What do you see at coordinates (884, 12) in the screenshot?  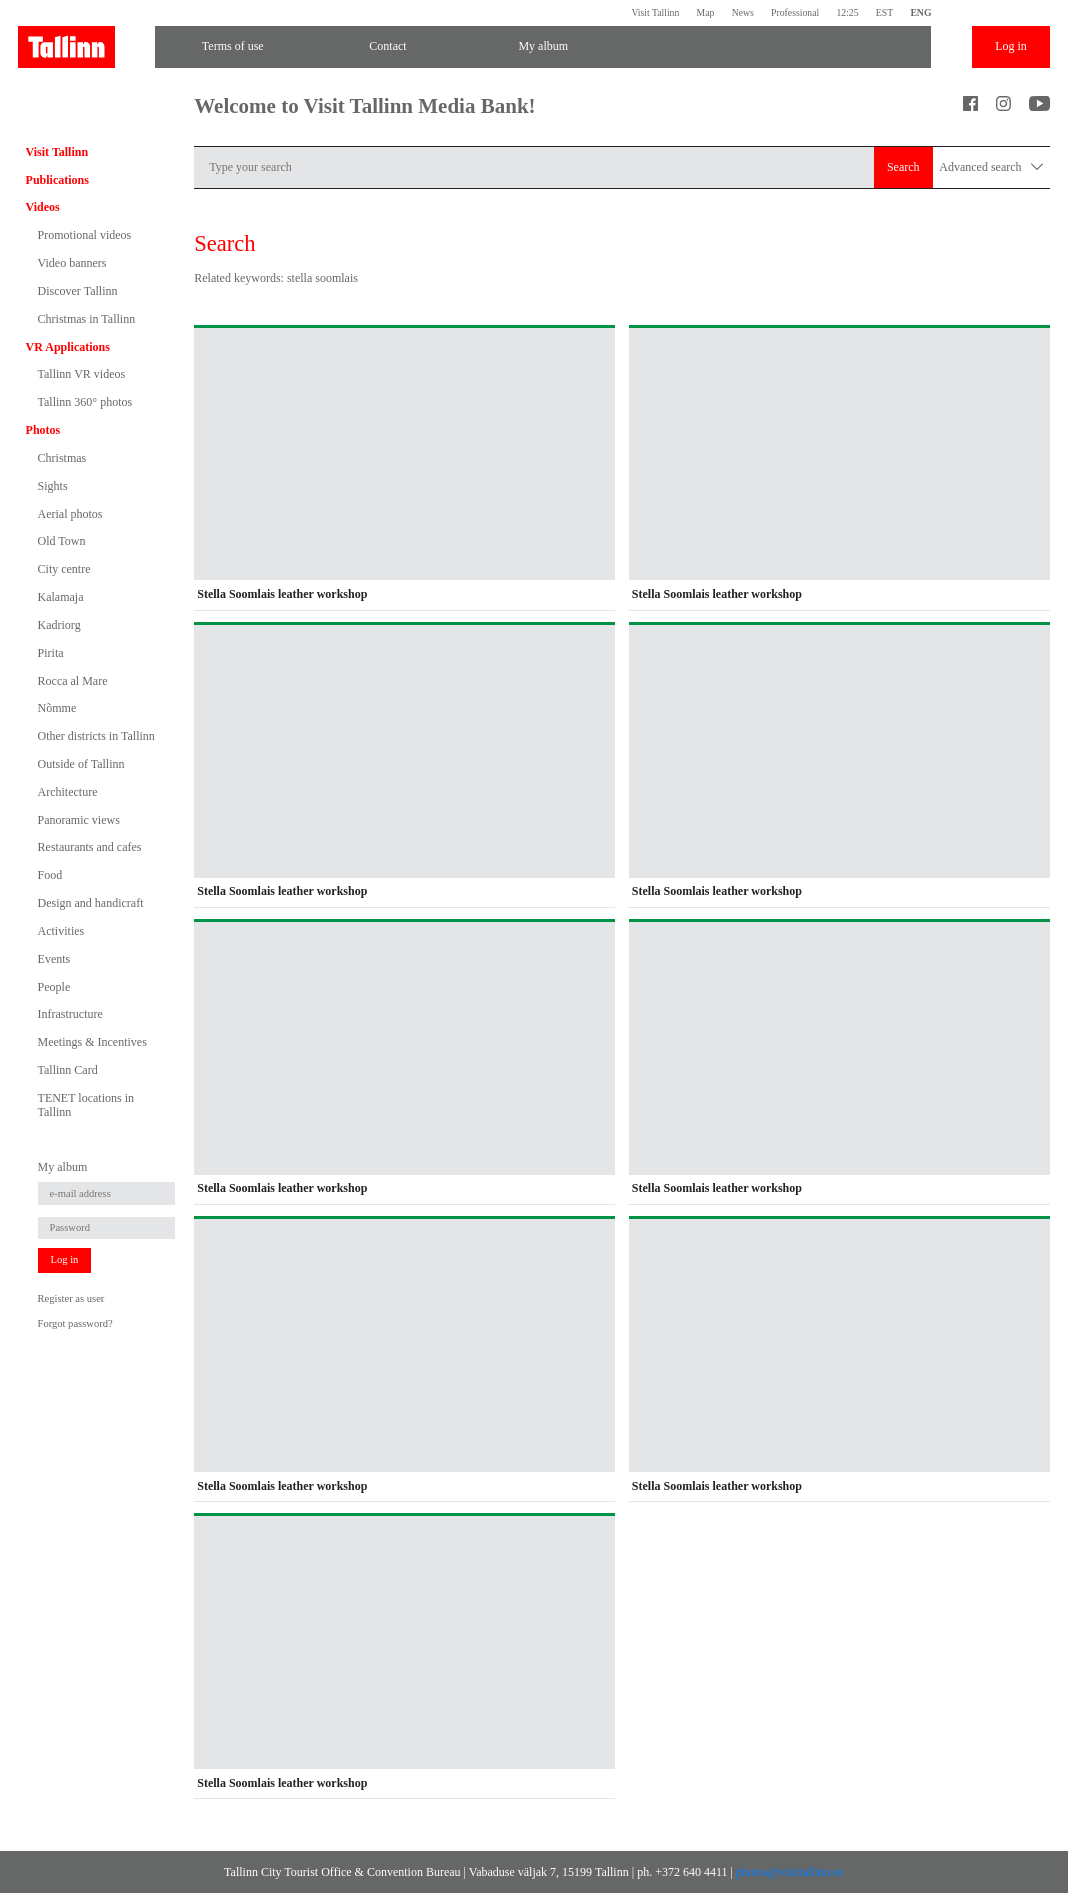 I see `EST` at bounding box center [884, 12].